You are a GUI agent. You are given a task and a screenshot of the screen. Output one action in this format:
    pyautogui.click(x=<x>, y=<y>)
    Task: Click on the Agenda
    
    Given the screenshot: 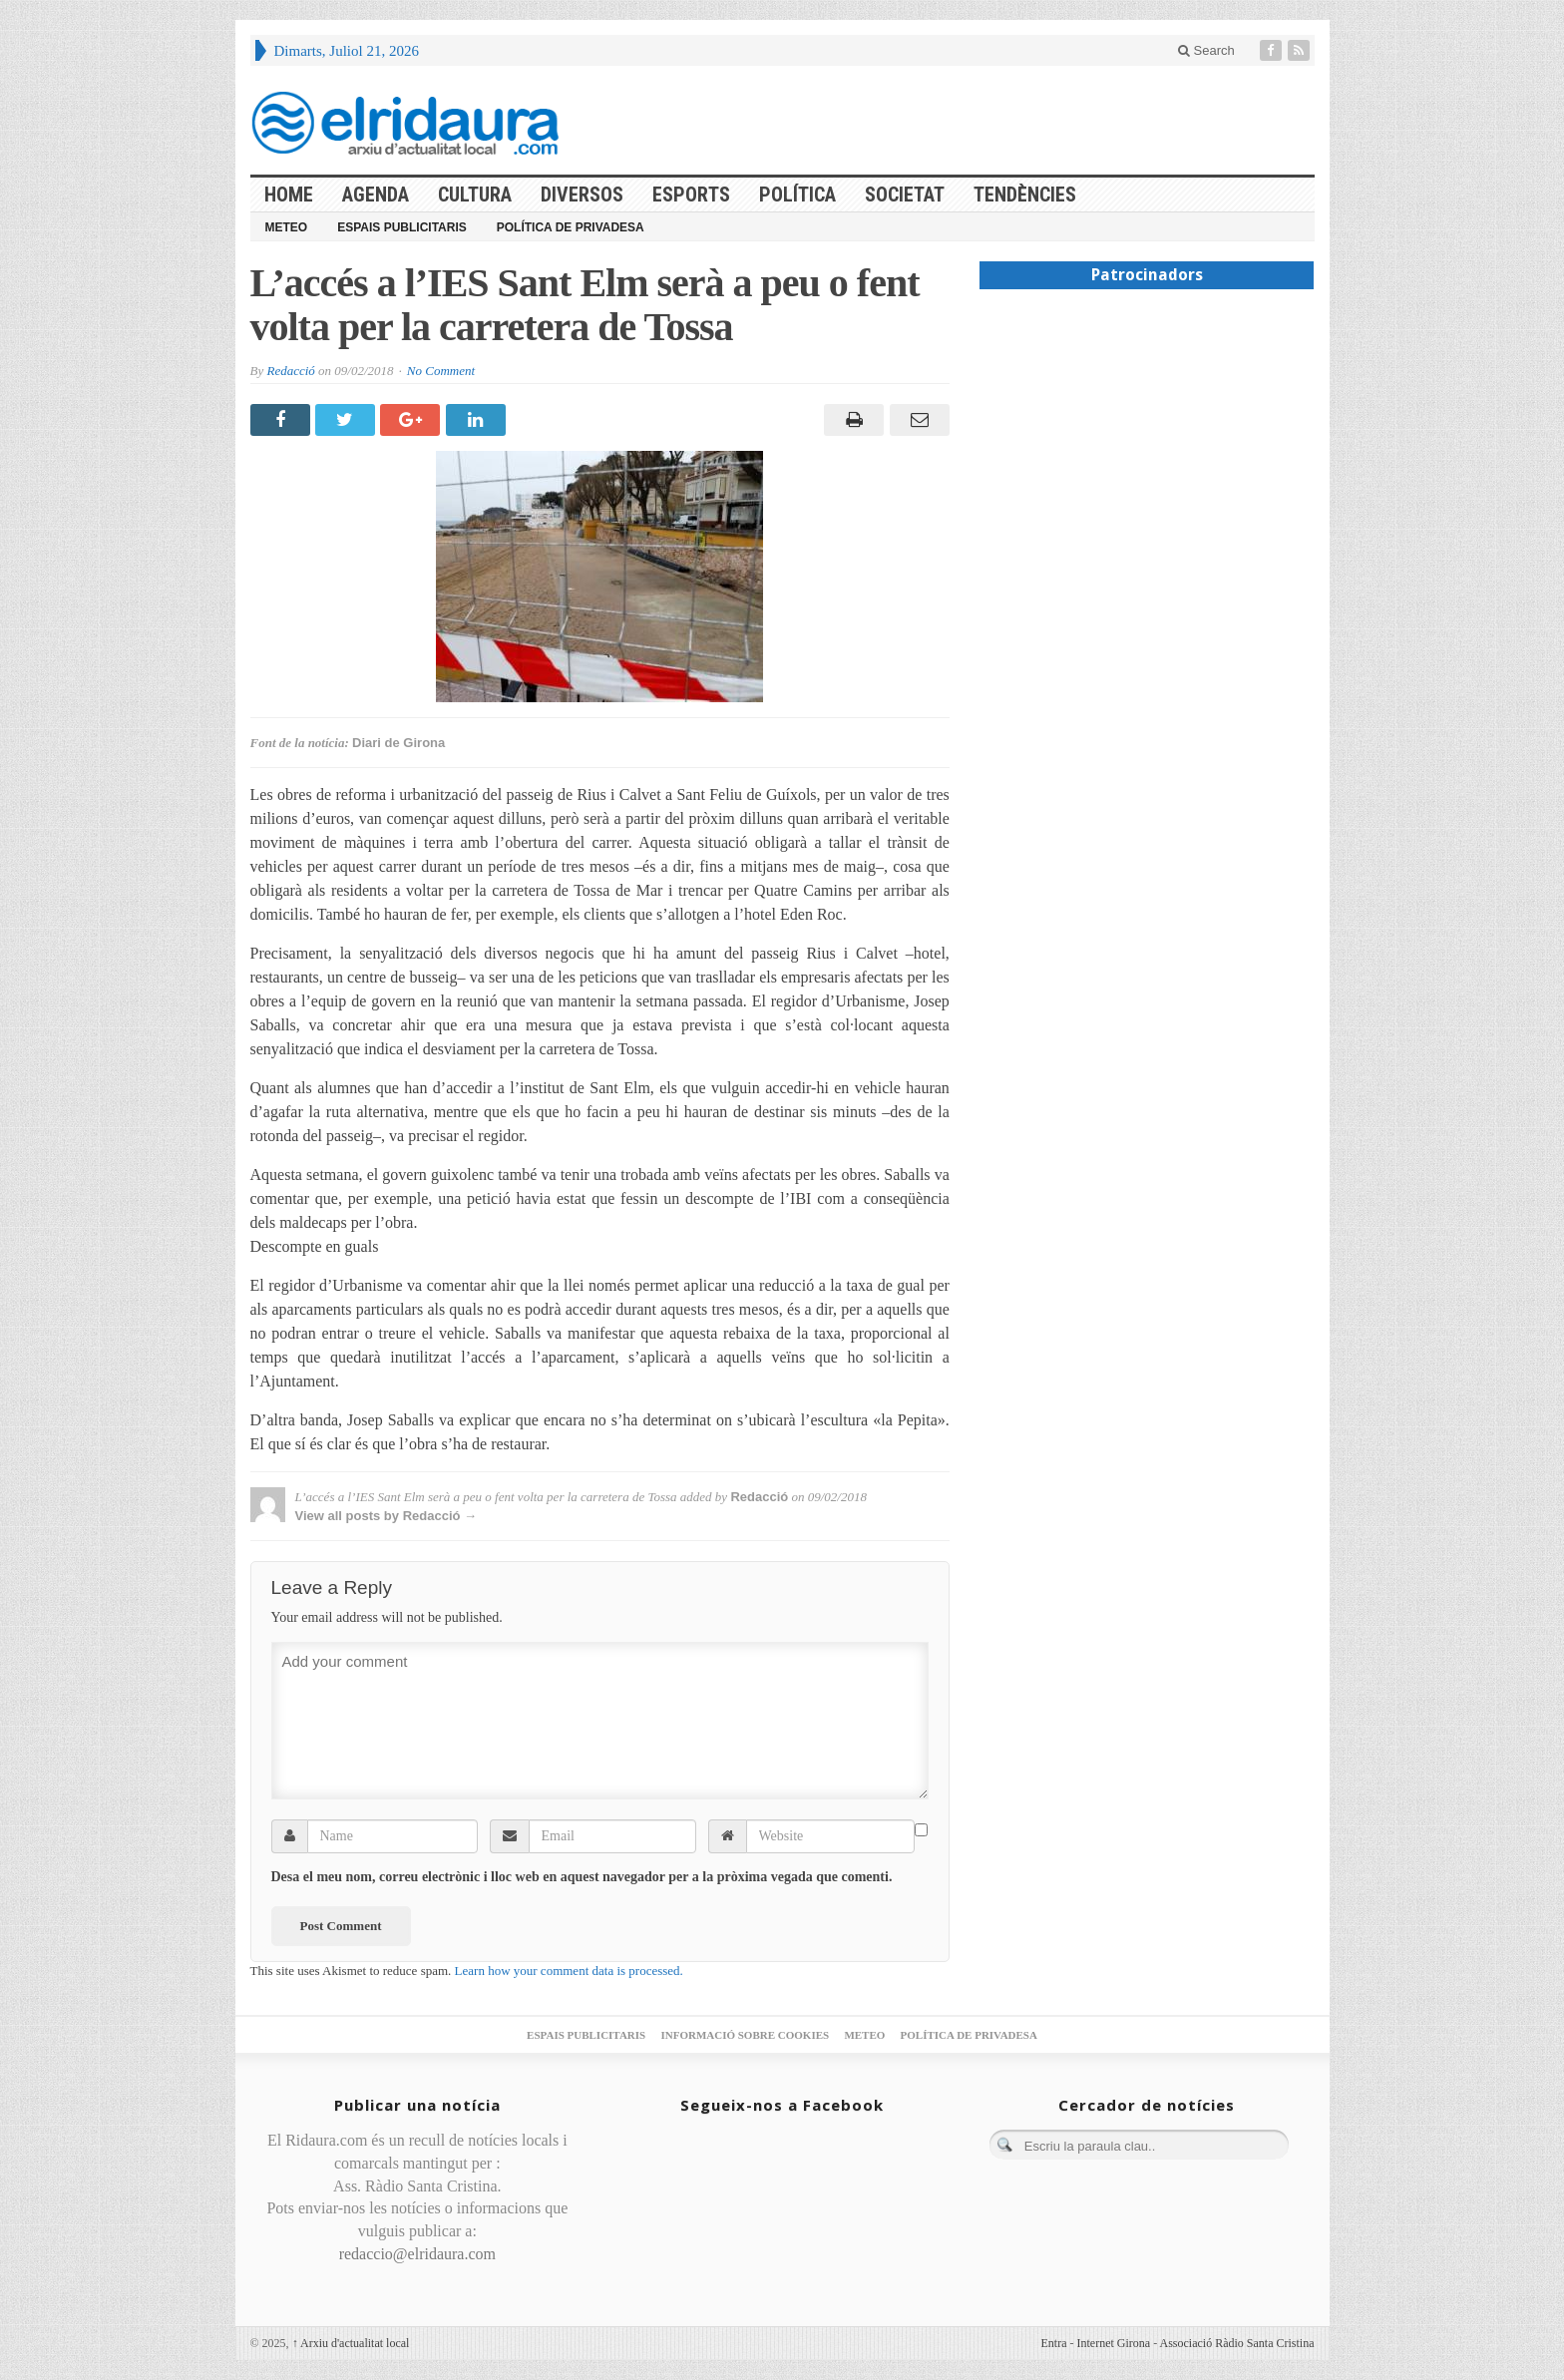 What is the action you would take?
    pyautogui.click(x=375, y=194)
    